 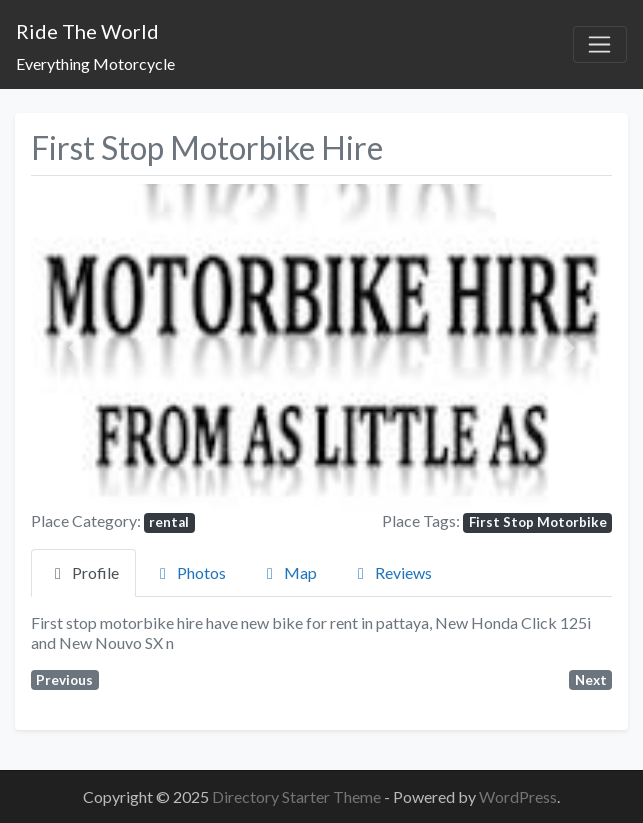 I want to click on Photos [tab], so click(x=189, y=572).